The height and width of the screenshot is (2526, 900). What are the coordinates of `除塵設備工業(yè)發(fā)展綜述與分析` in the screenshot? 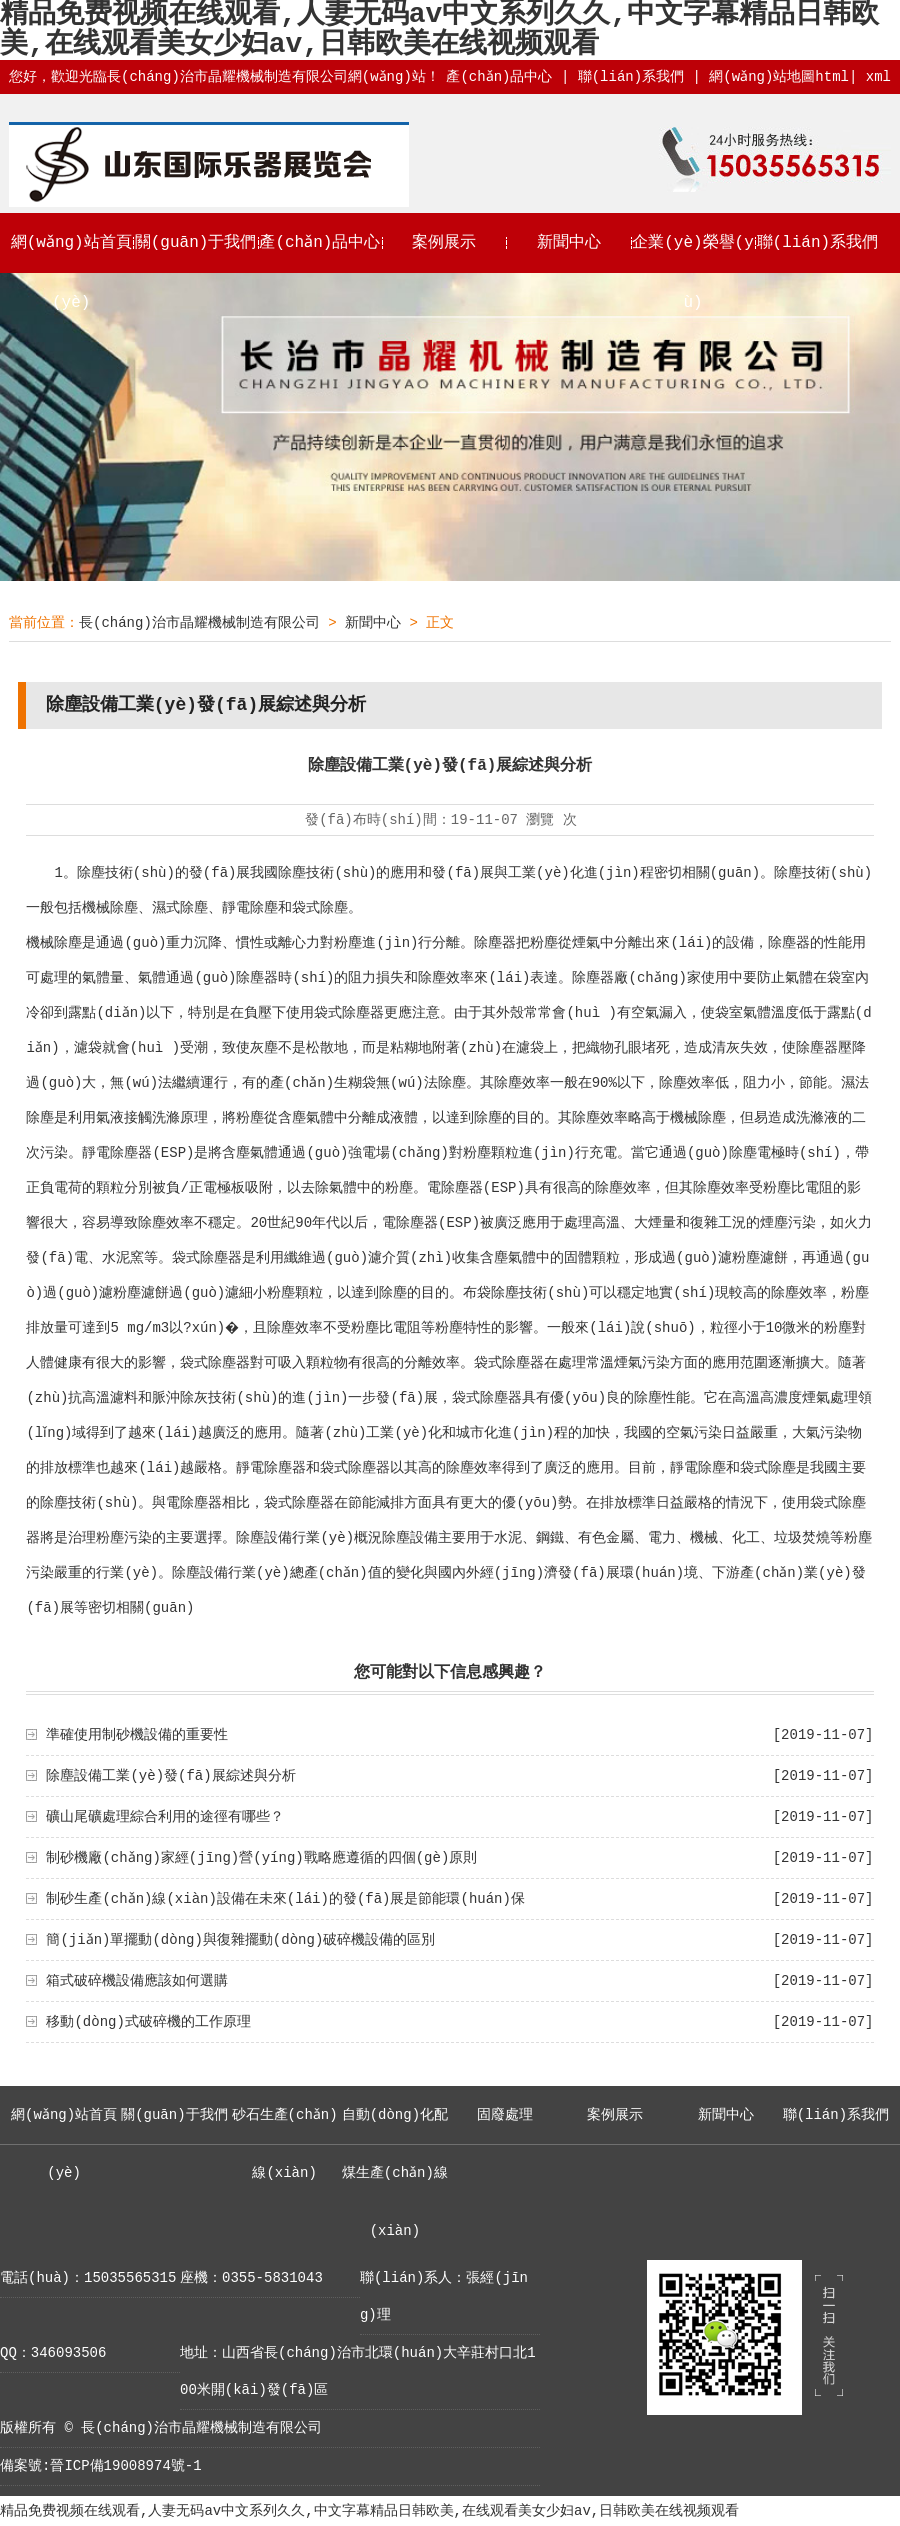 It's located at (170, 1776).